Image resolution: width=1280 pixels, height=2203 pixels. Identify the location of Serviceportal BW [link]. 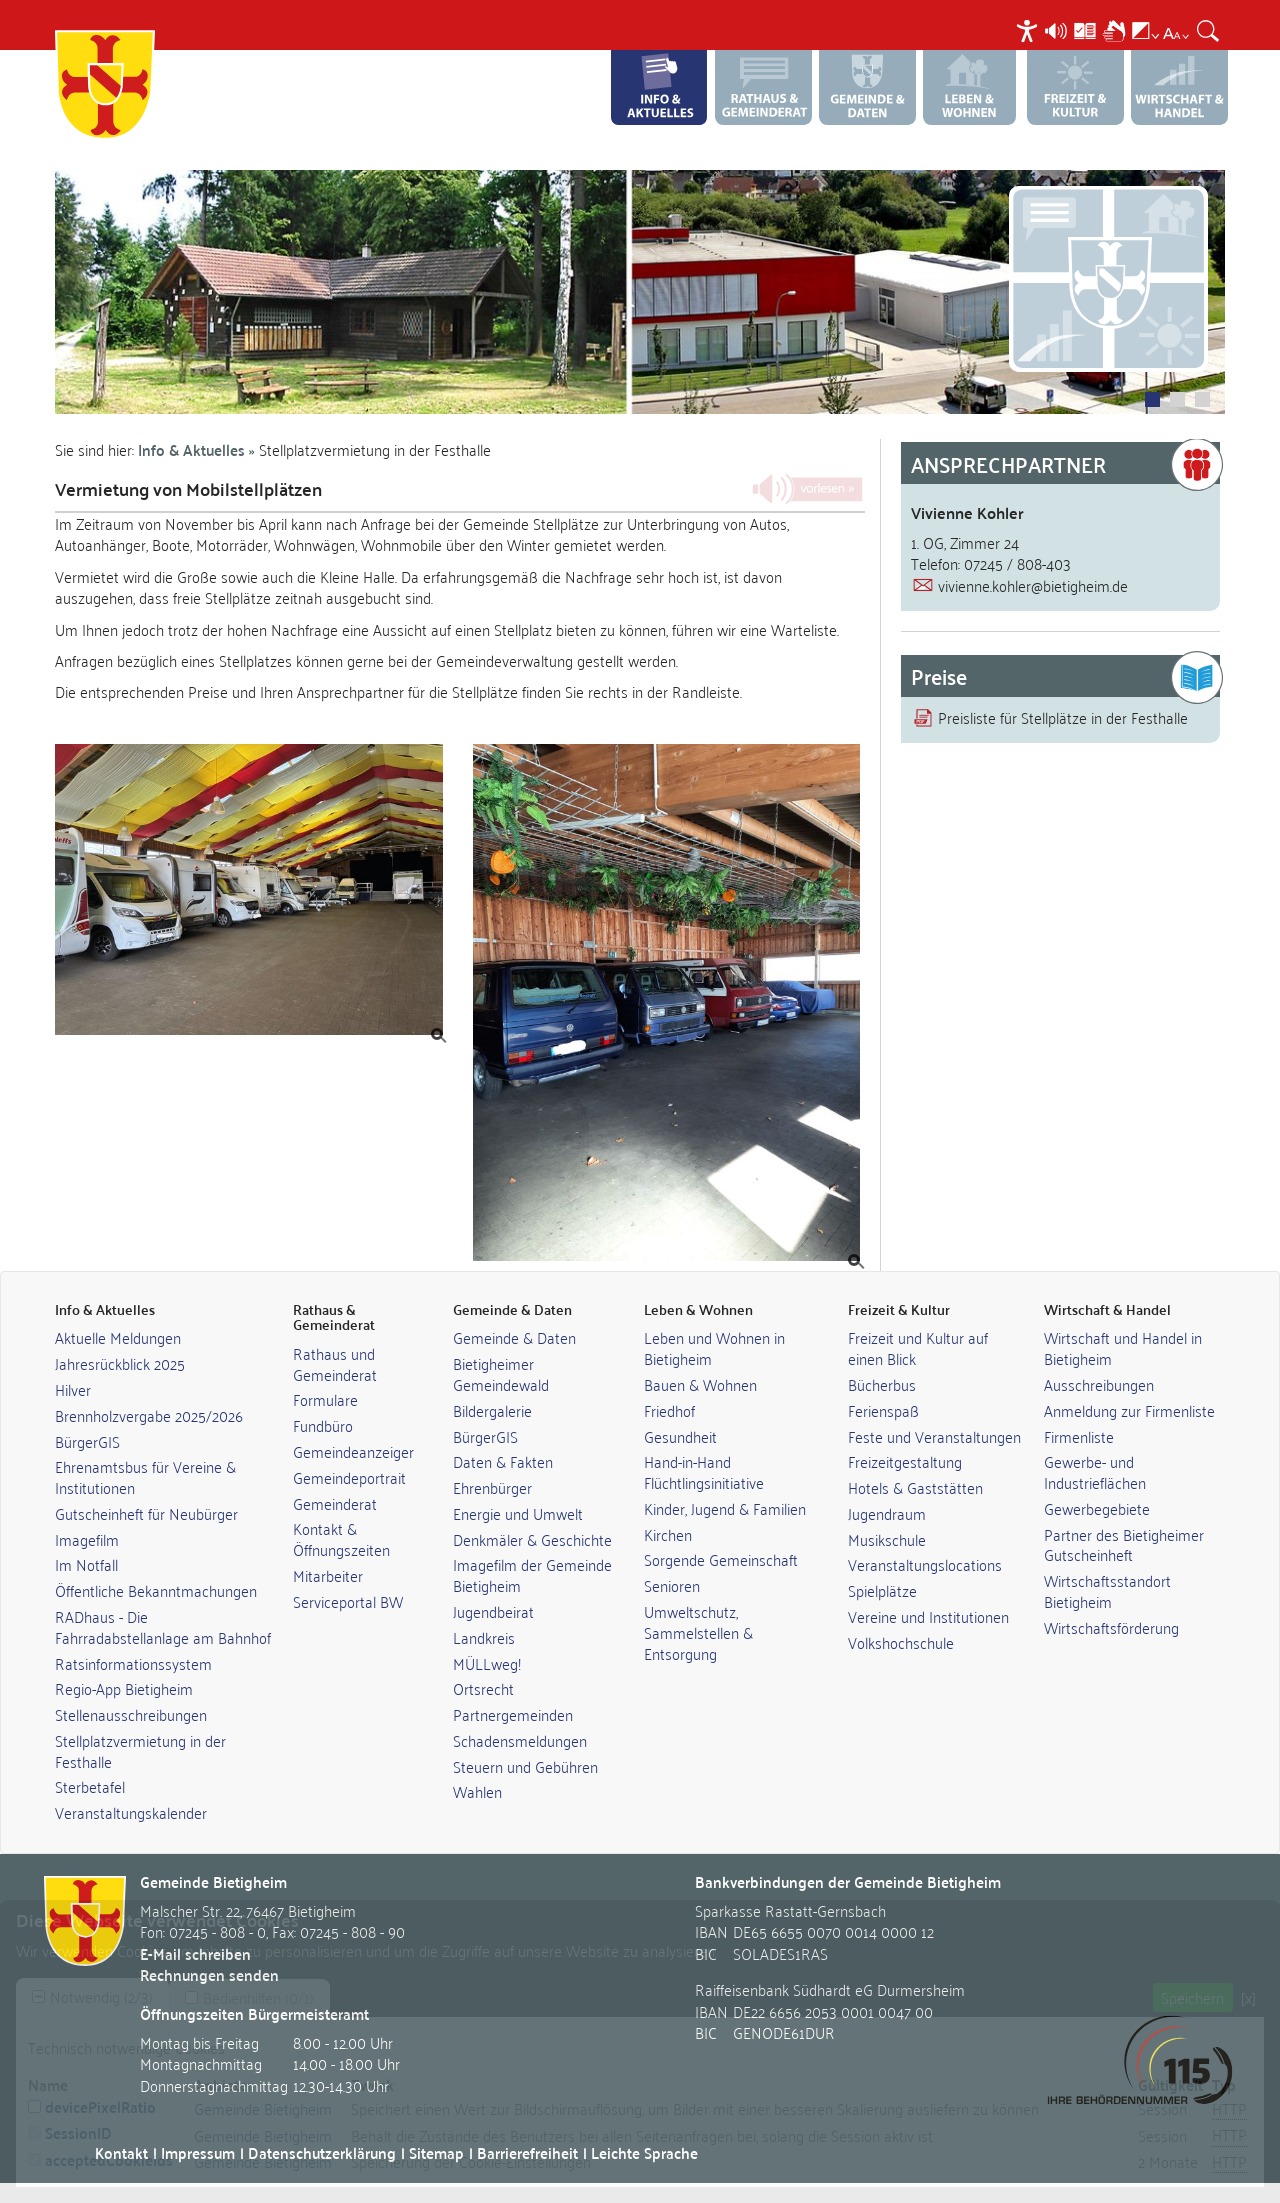
(348, 1601).